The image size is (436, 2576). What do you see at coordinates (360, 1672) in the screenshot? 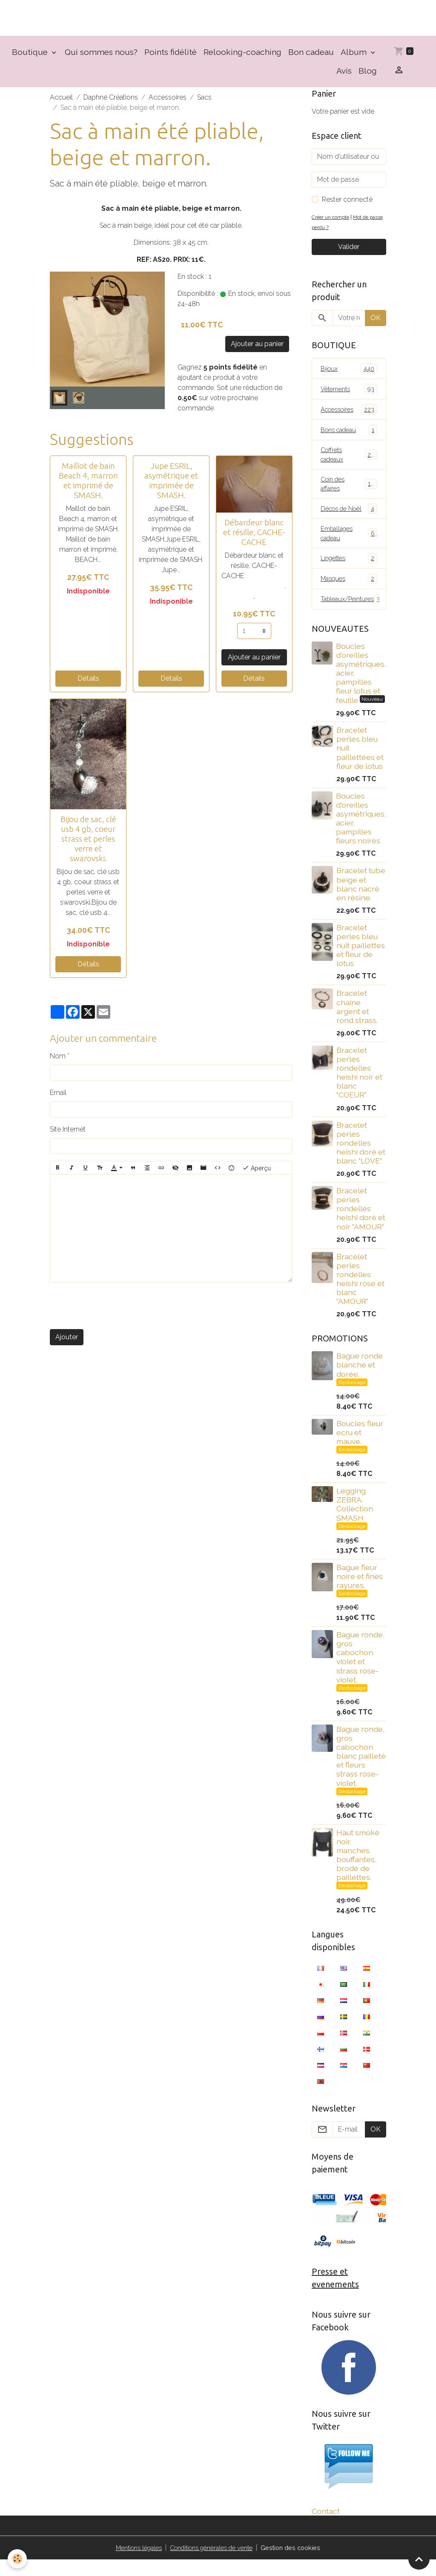
I see `Bague ronde, gros cabochon violet et strass rose-violet.` at bounding box center [360, 1672].